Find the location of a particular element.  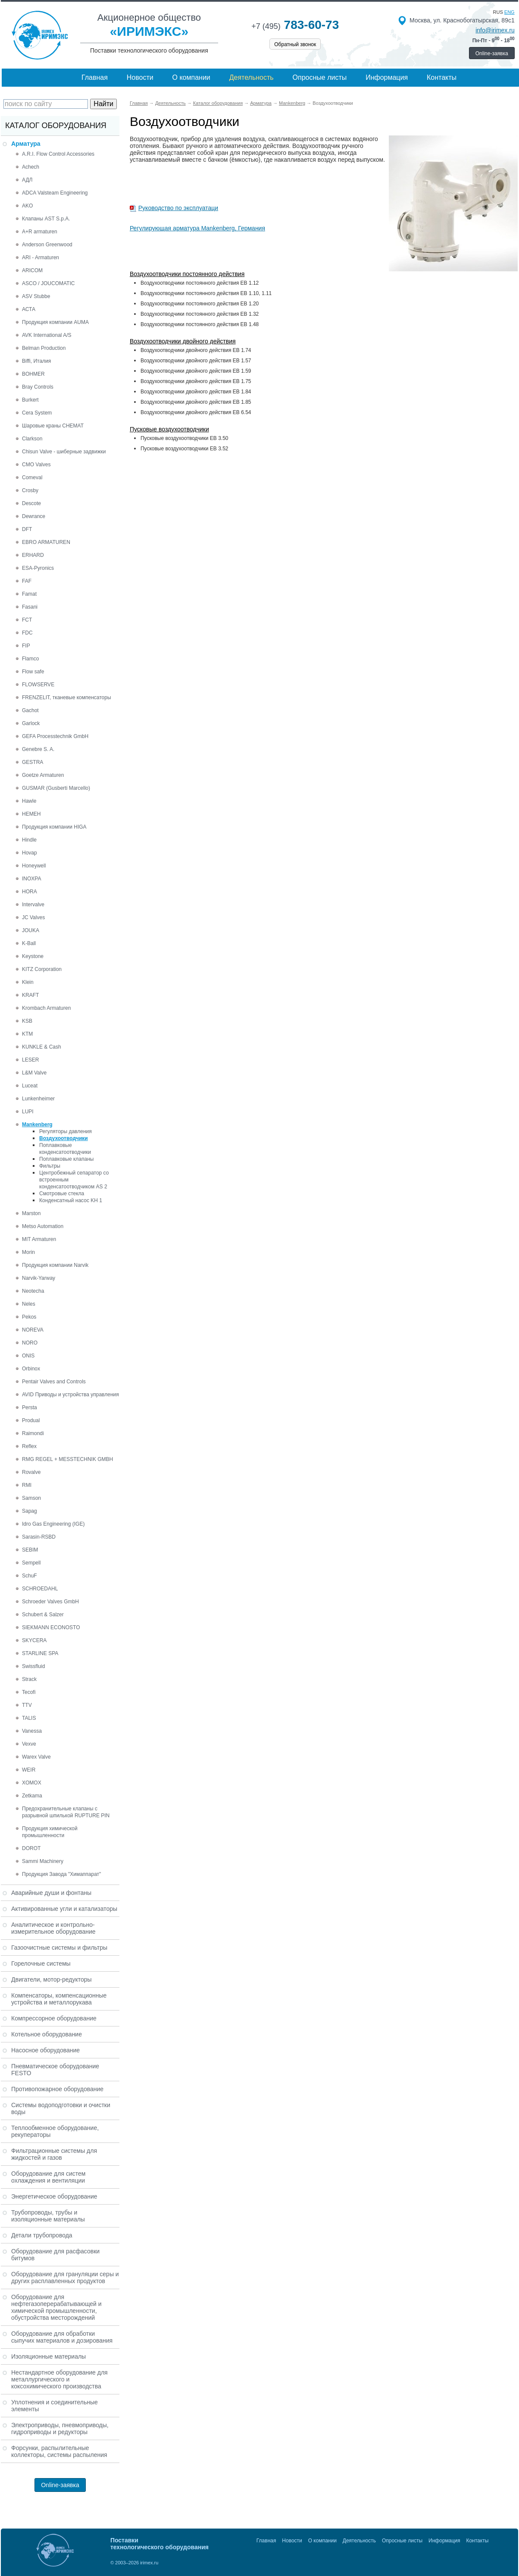

Goetze Armaturen is located at coordinates (43, 775).